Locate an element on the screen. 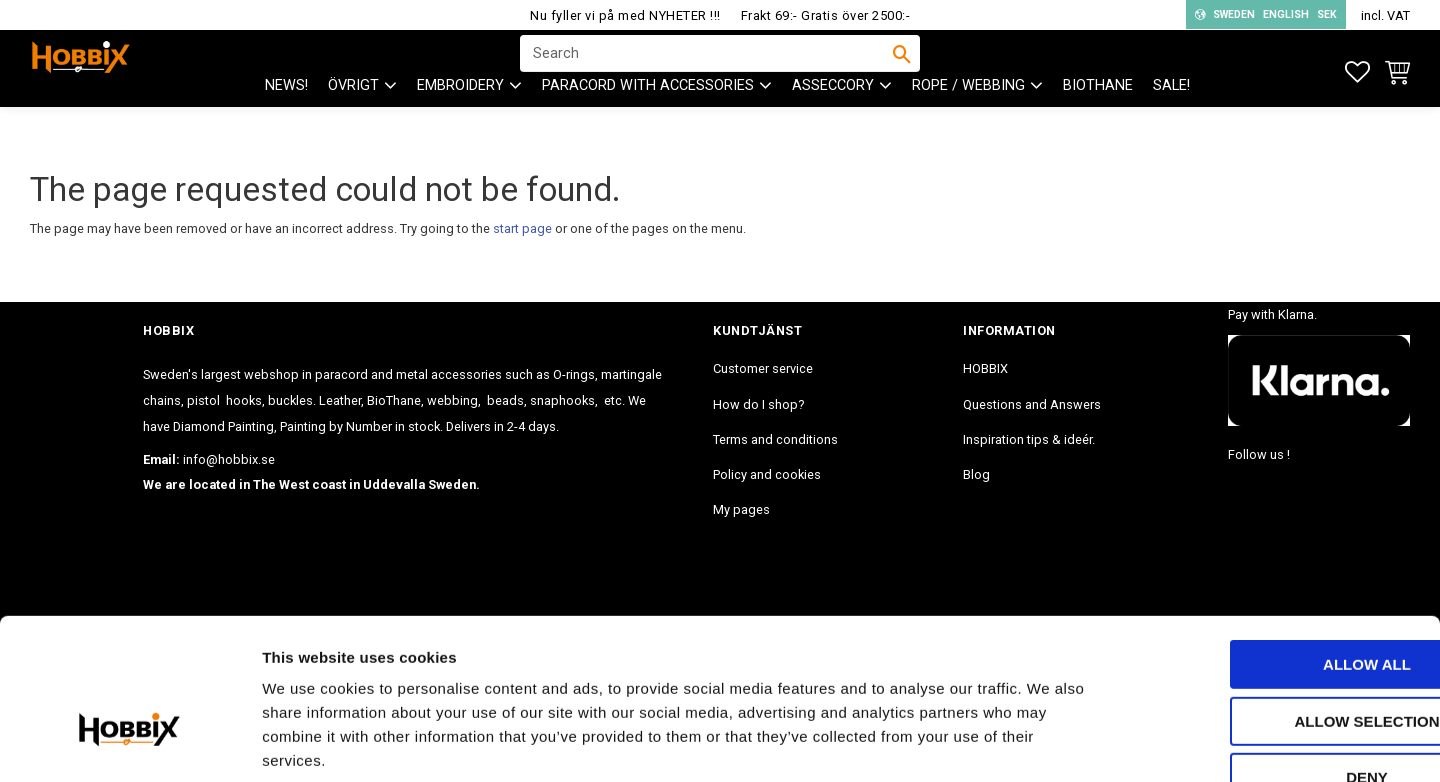 This screenshot has width=1440, height=782. Nu fyller vi på med NYHETER !!! is located at coordinates (625, 15).